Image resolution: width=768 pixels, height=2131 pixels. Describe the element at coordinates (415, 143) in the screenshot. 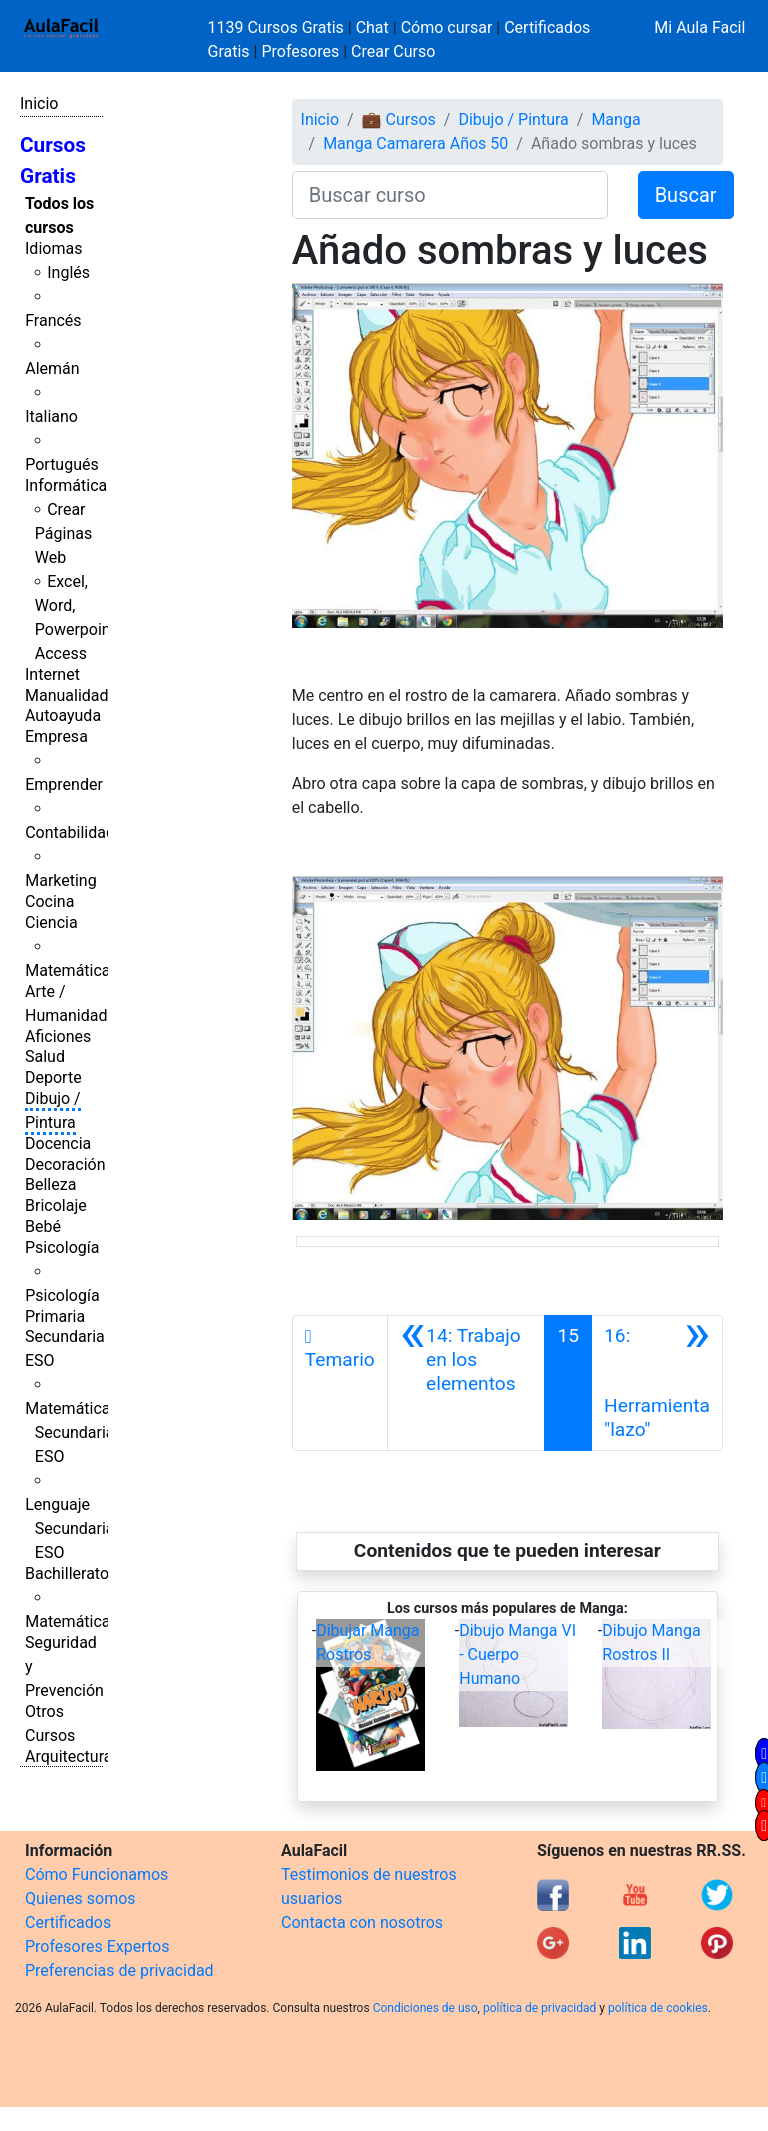

I see `Manga Camarera Años 50` at that location.